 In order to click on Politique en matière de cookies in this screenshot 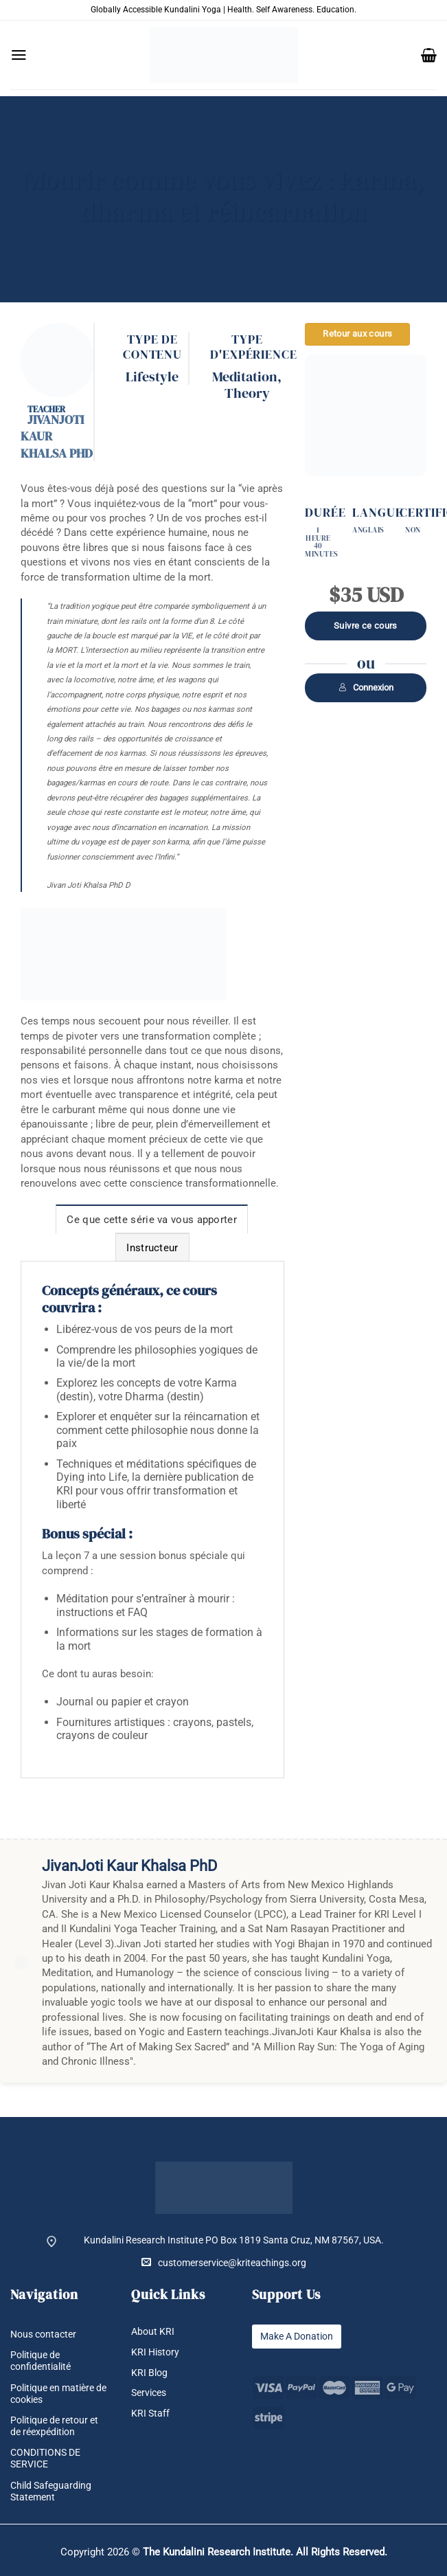, I will do `click(58, 2393)`.